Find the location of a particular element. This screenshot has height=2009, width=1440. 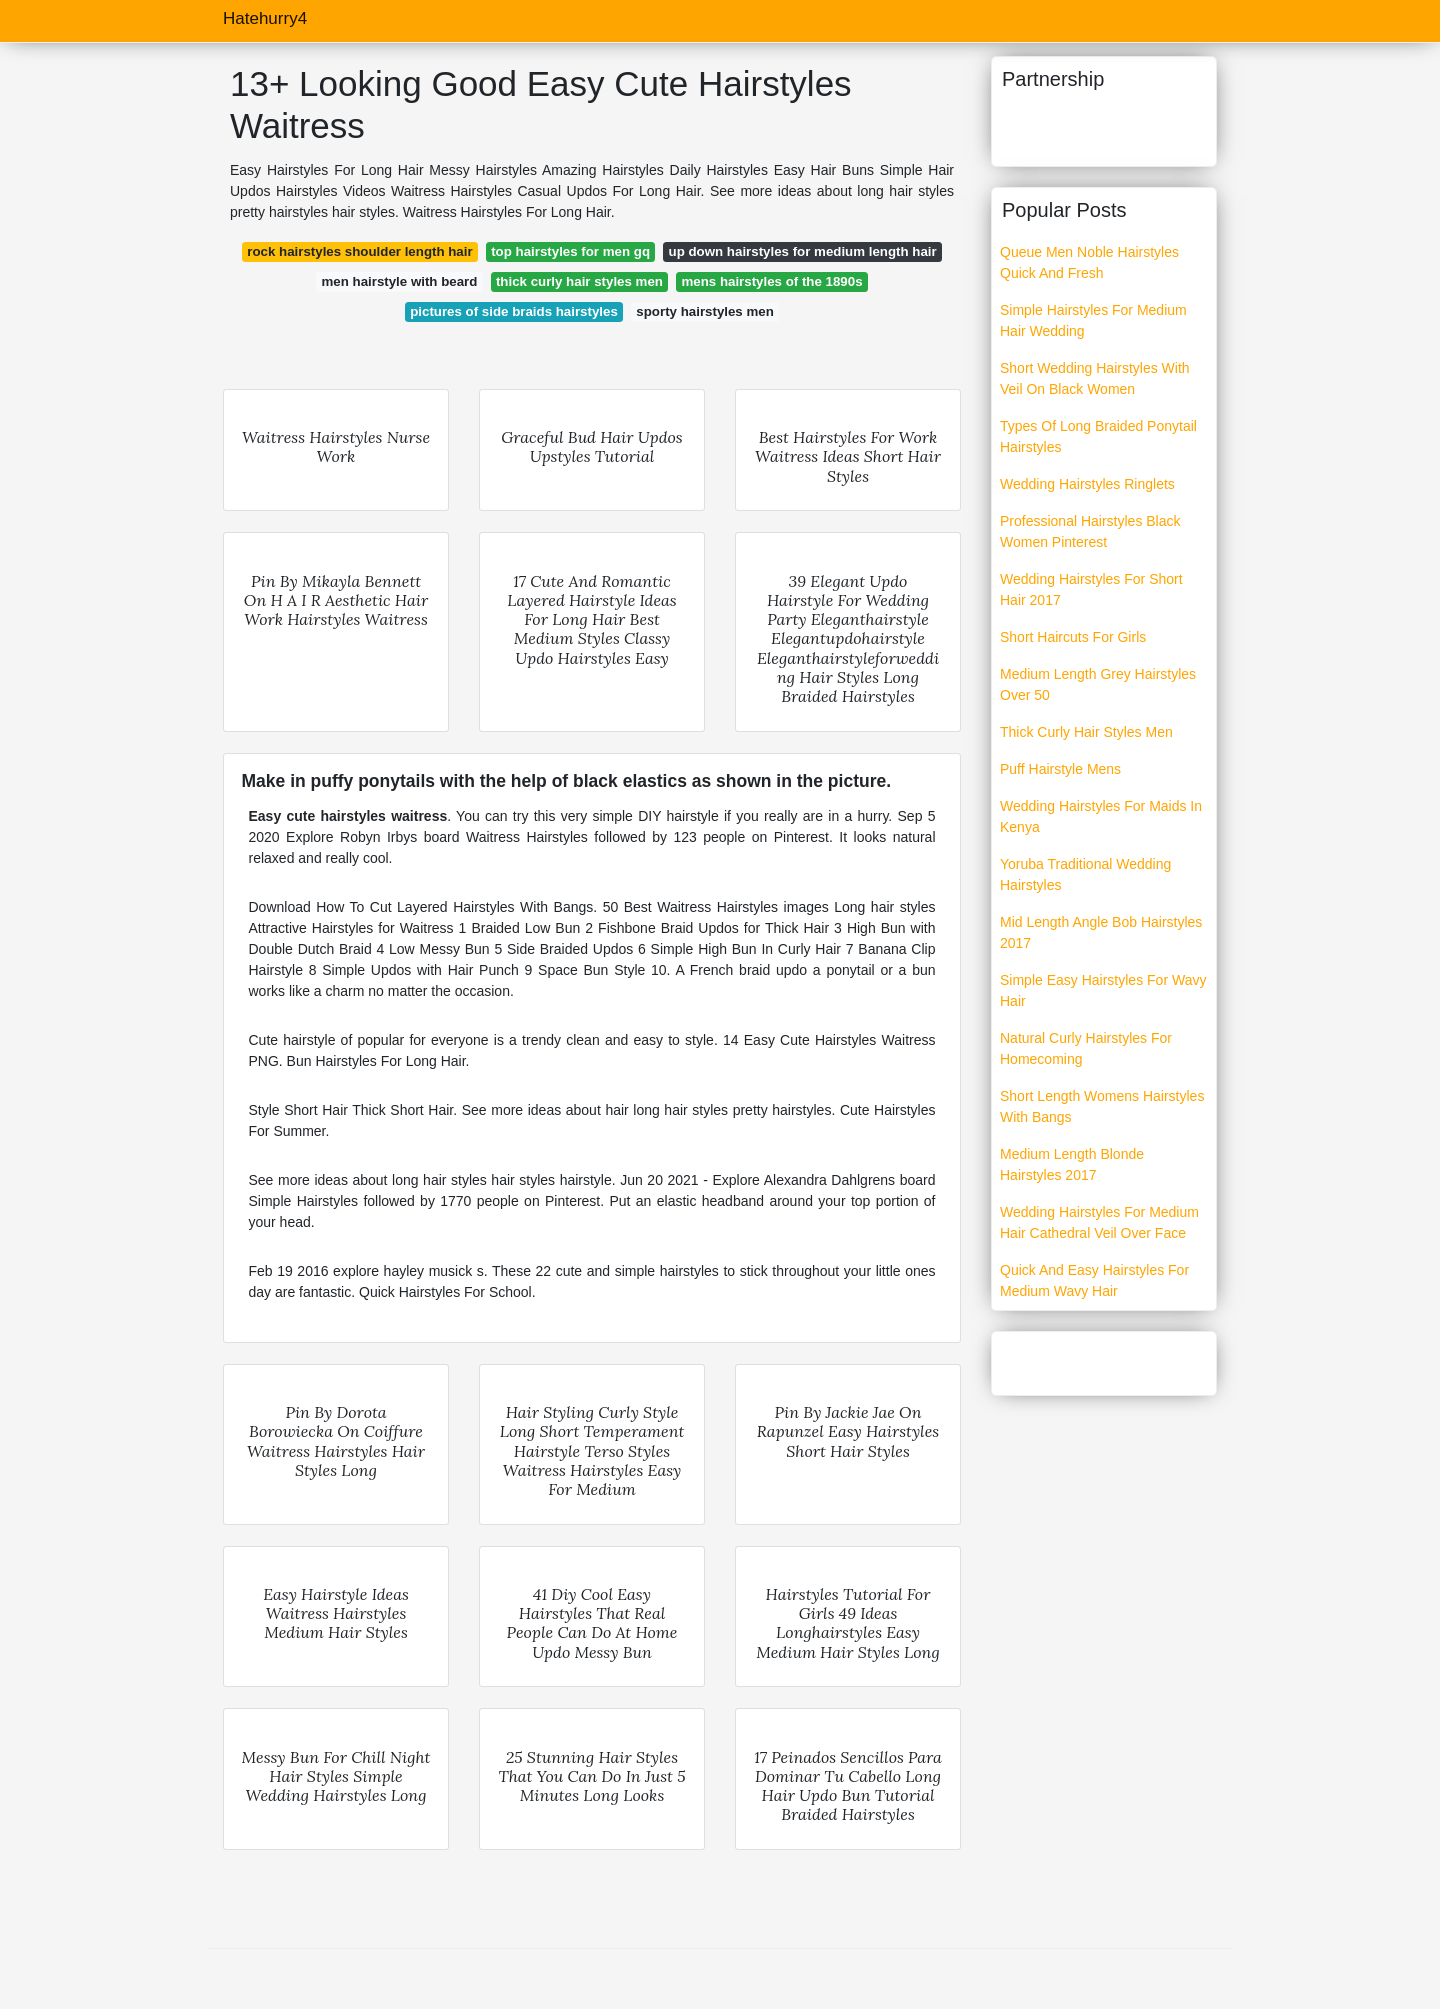

Queue Men Noble Hairstyles Quick And Fresh is located at coordinates (1089, 262).